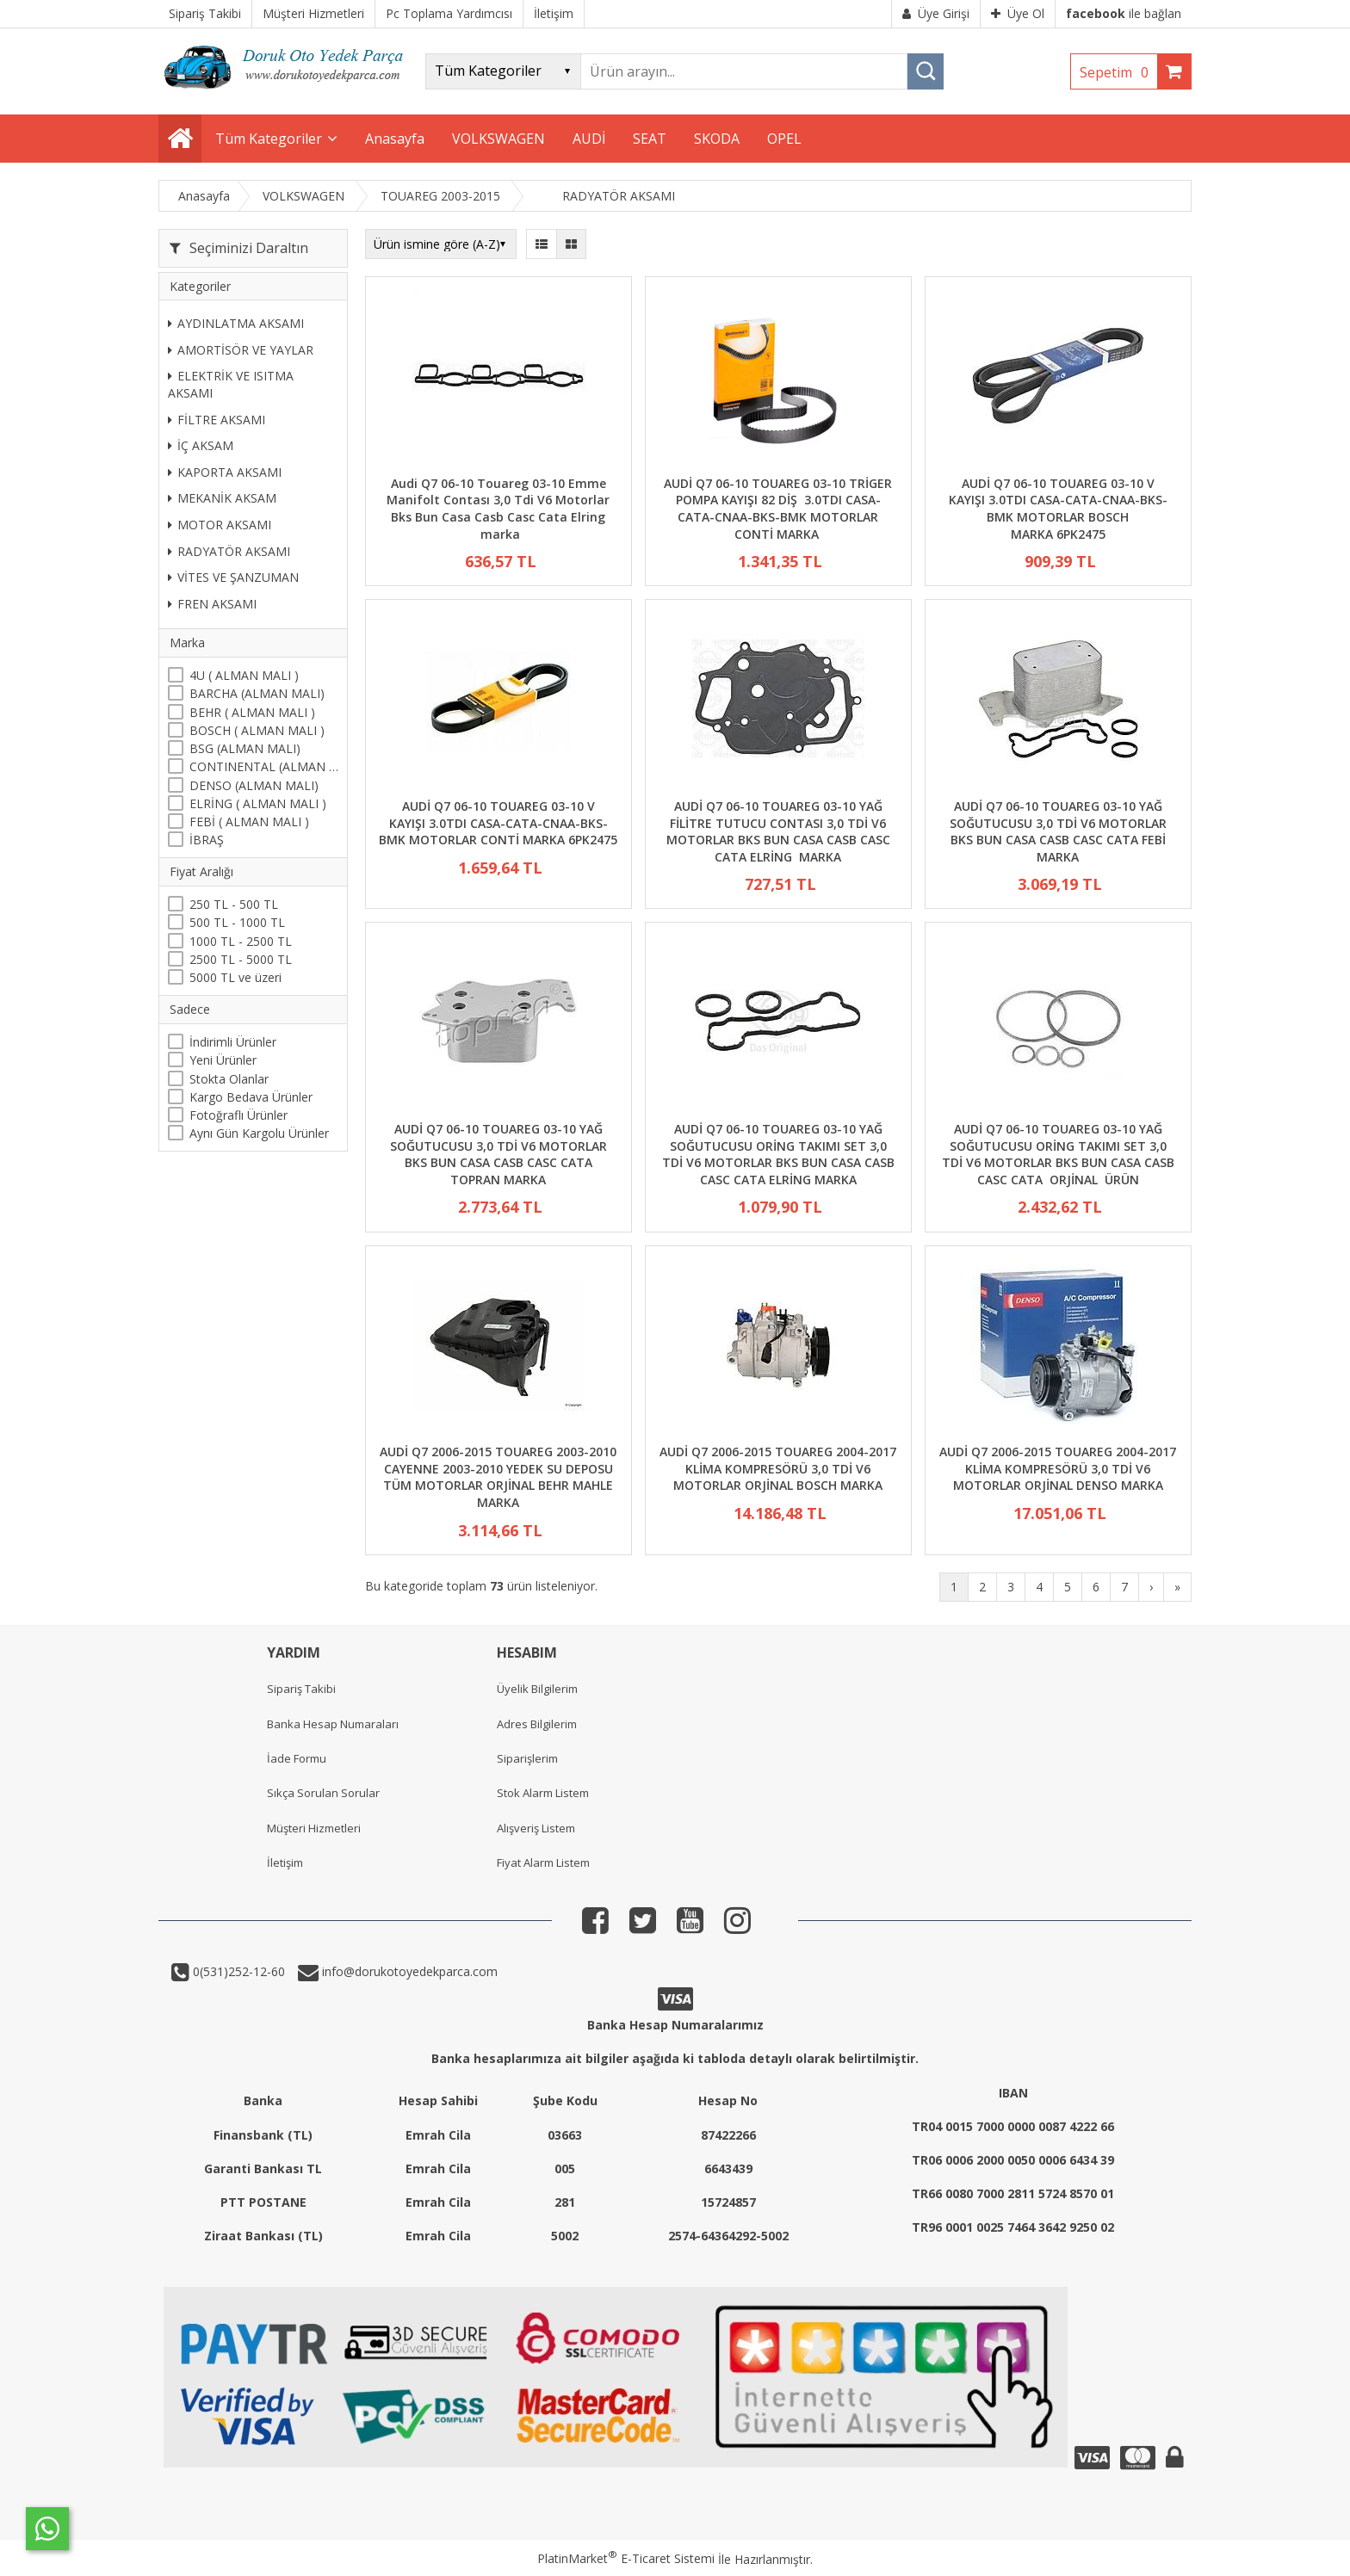  I want to click on ELEKTRİK VE ISITMA AKSAMI, so click(231, 384).